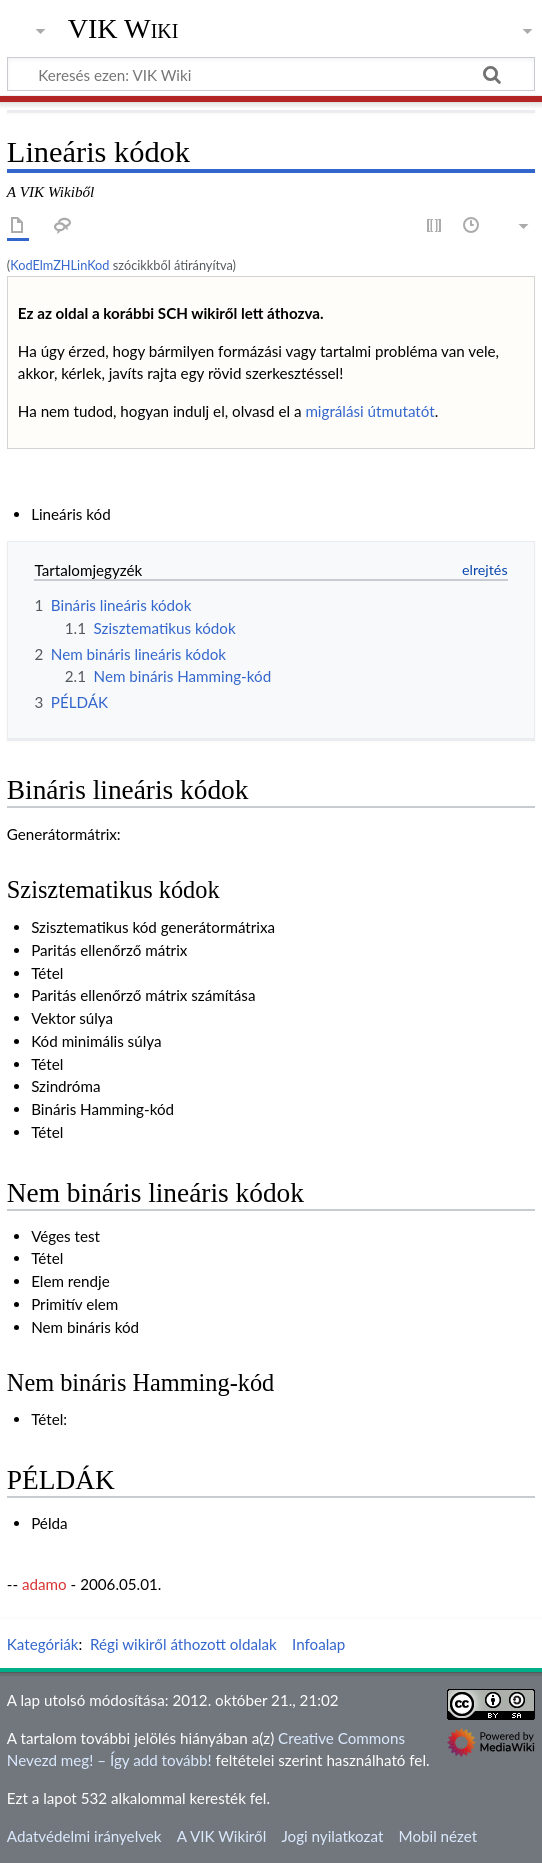 The width and height of the screenshot is (542, 1863). Describe the element at coordinates (318, 1644) in the screenshot. I see `Infoalap` at that location.